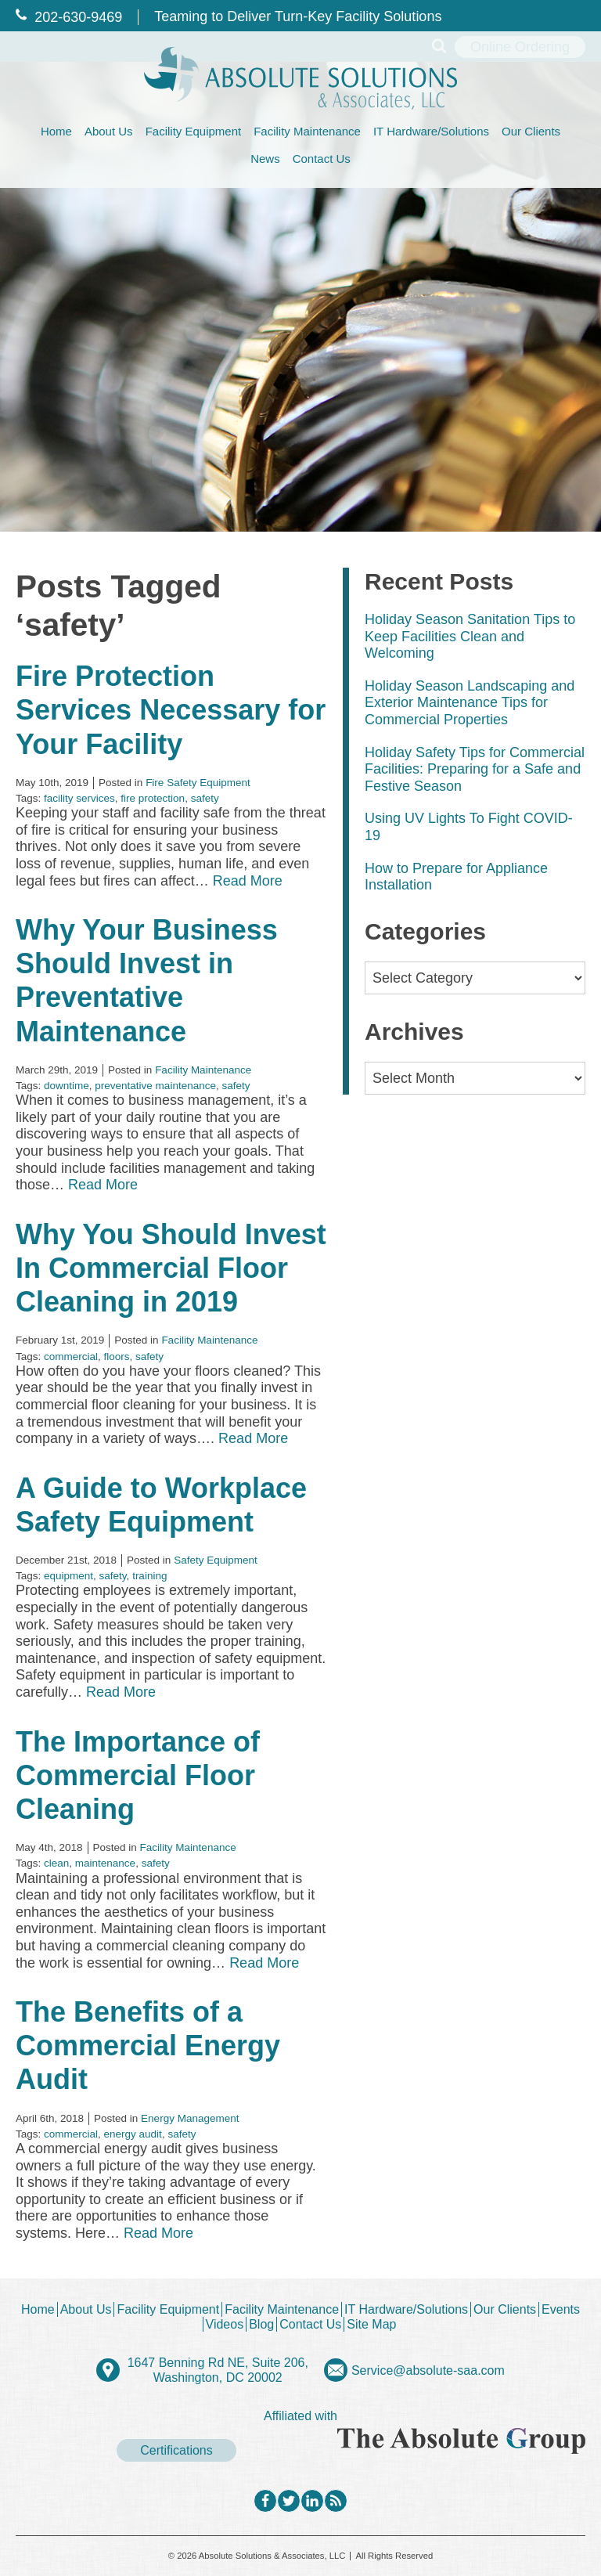 This screenshot has height=2576, width=601. I want to click on facility services, so click(79, 798).